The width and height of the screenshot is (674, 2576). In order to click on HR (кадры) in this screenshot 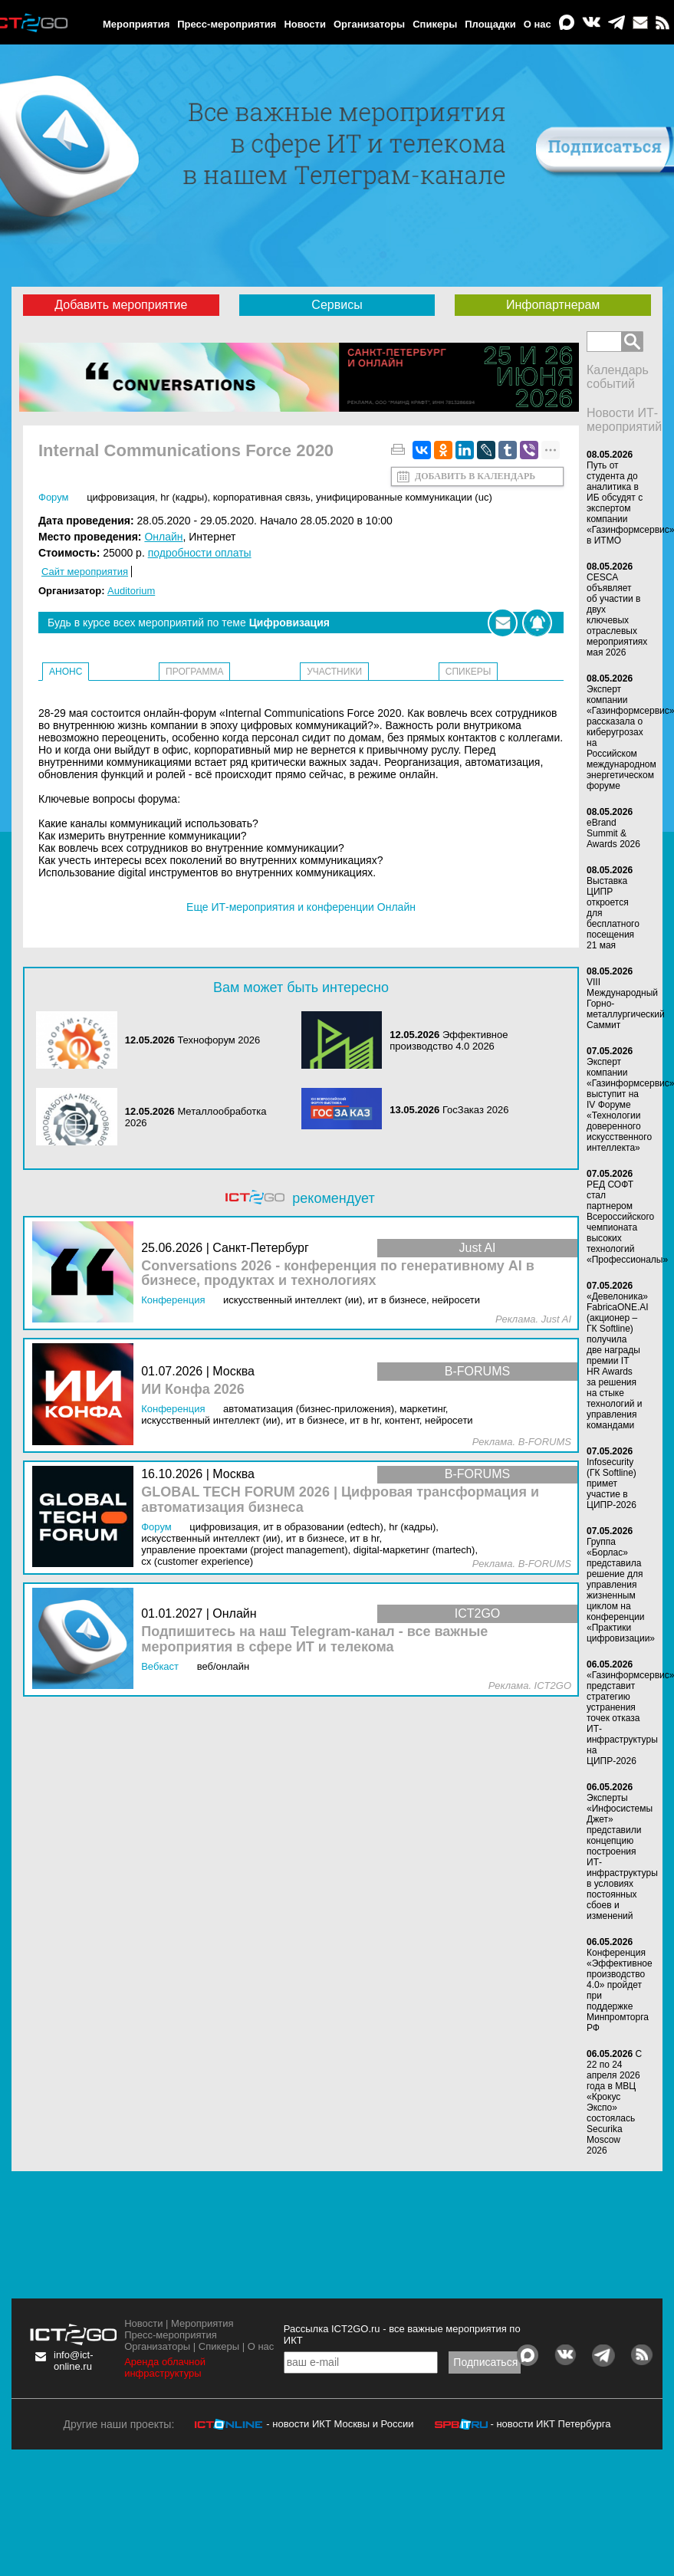, I will do `click(183, 497)`.